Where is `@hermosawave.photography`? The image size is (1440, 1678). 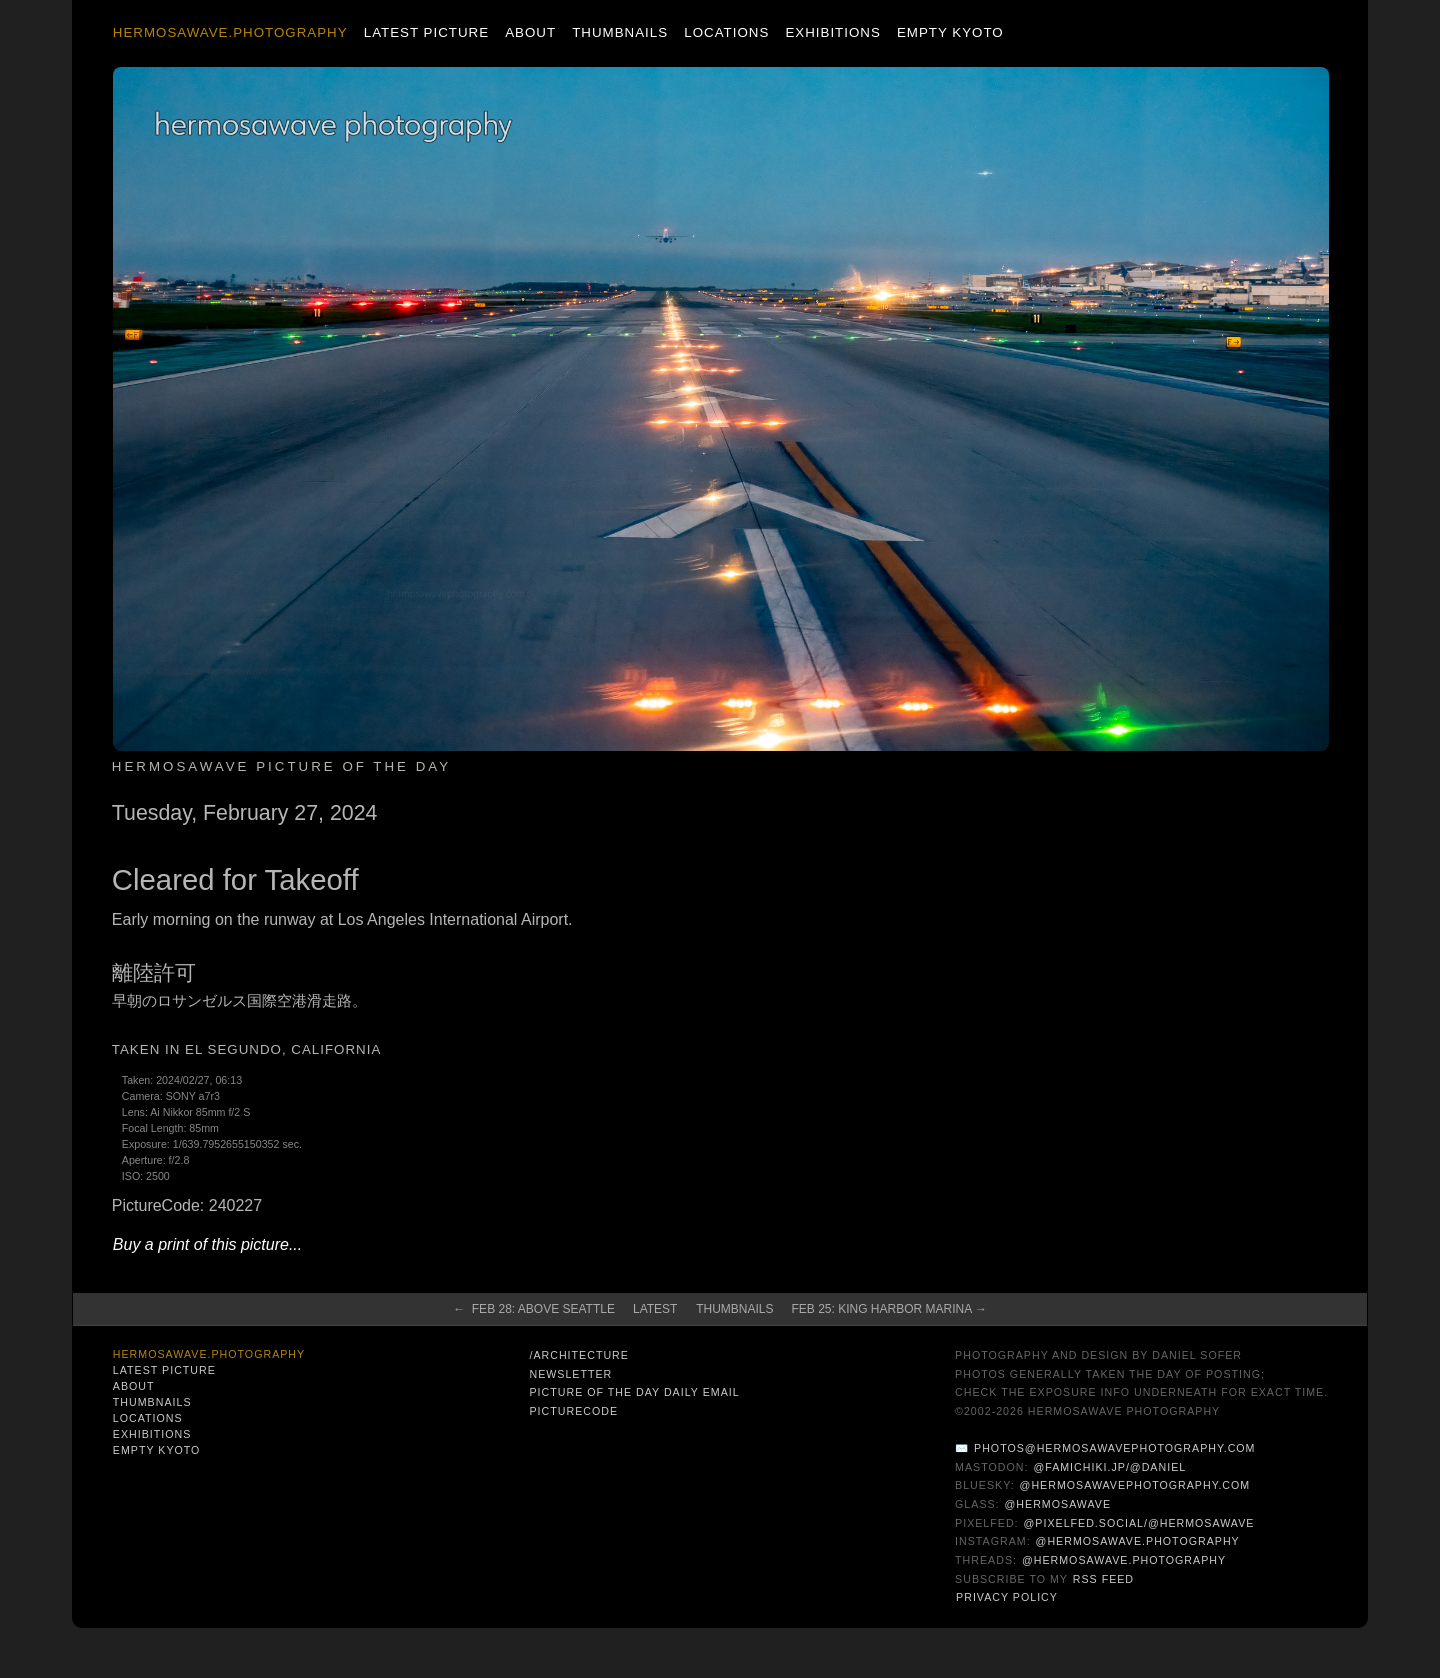
@hermosawave.photography is located at coordinates (1138, 1541).